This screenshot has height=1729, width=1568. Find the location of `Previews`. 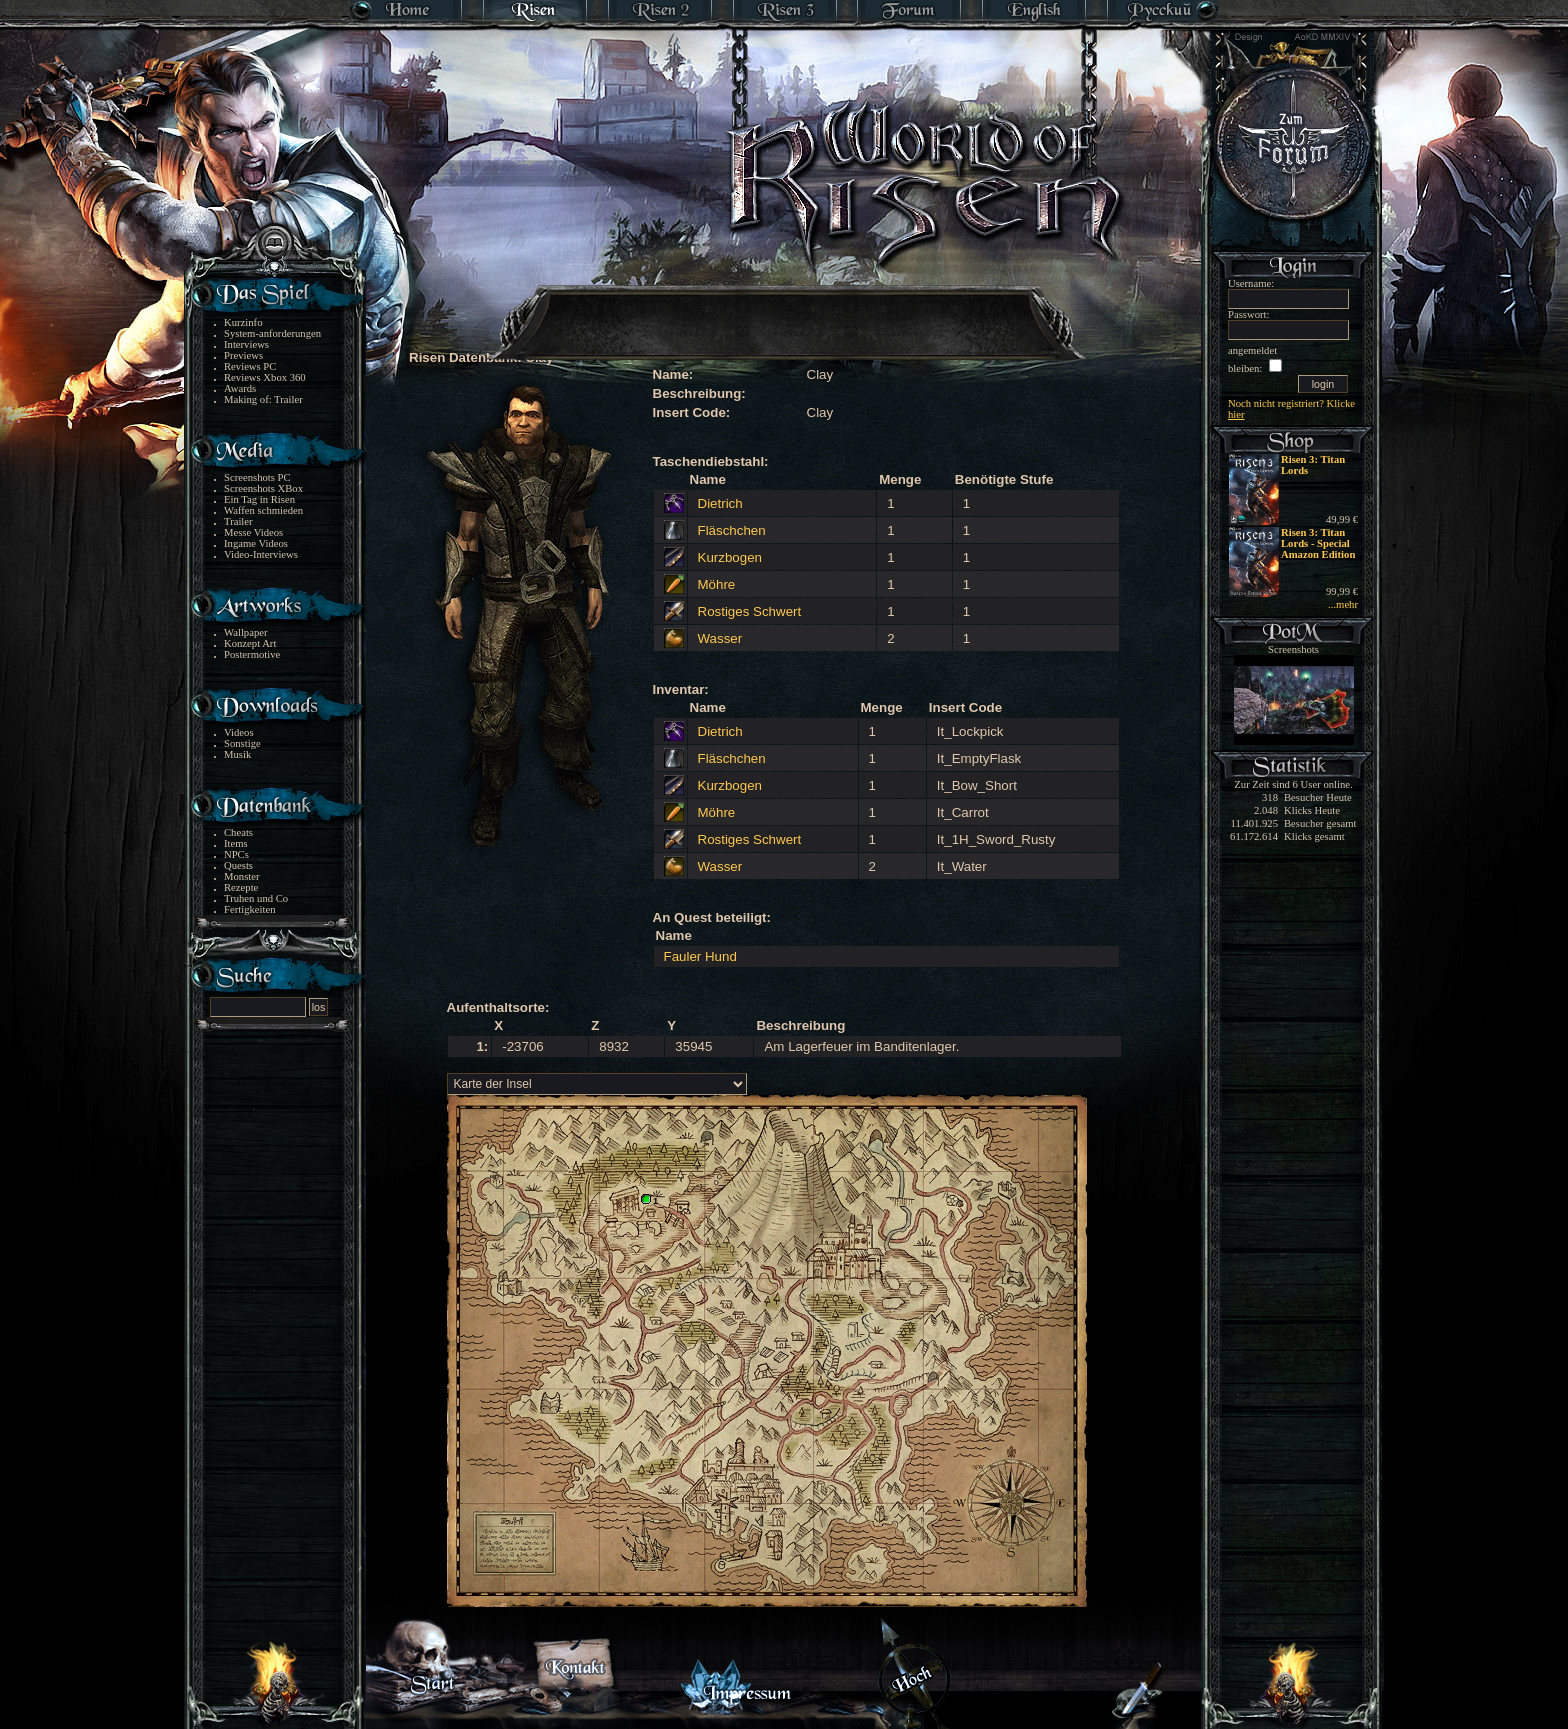

Previews is located at coordinates (243, 355).